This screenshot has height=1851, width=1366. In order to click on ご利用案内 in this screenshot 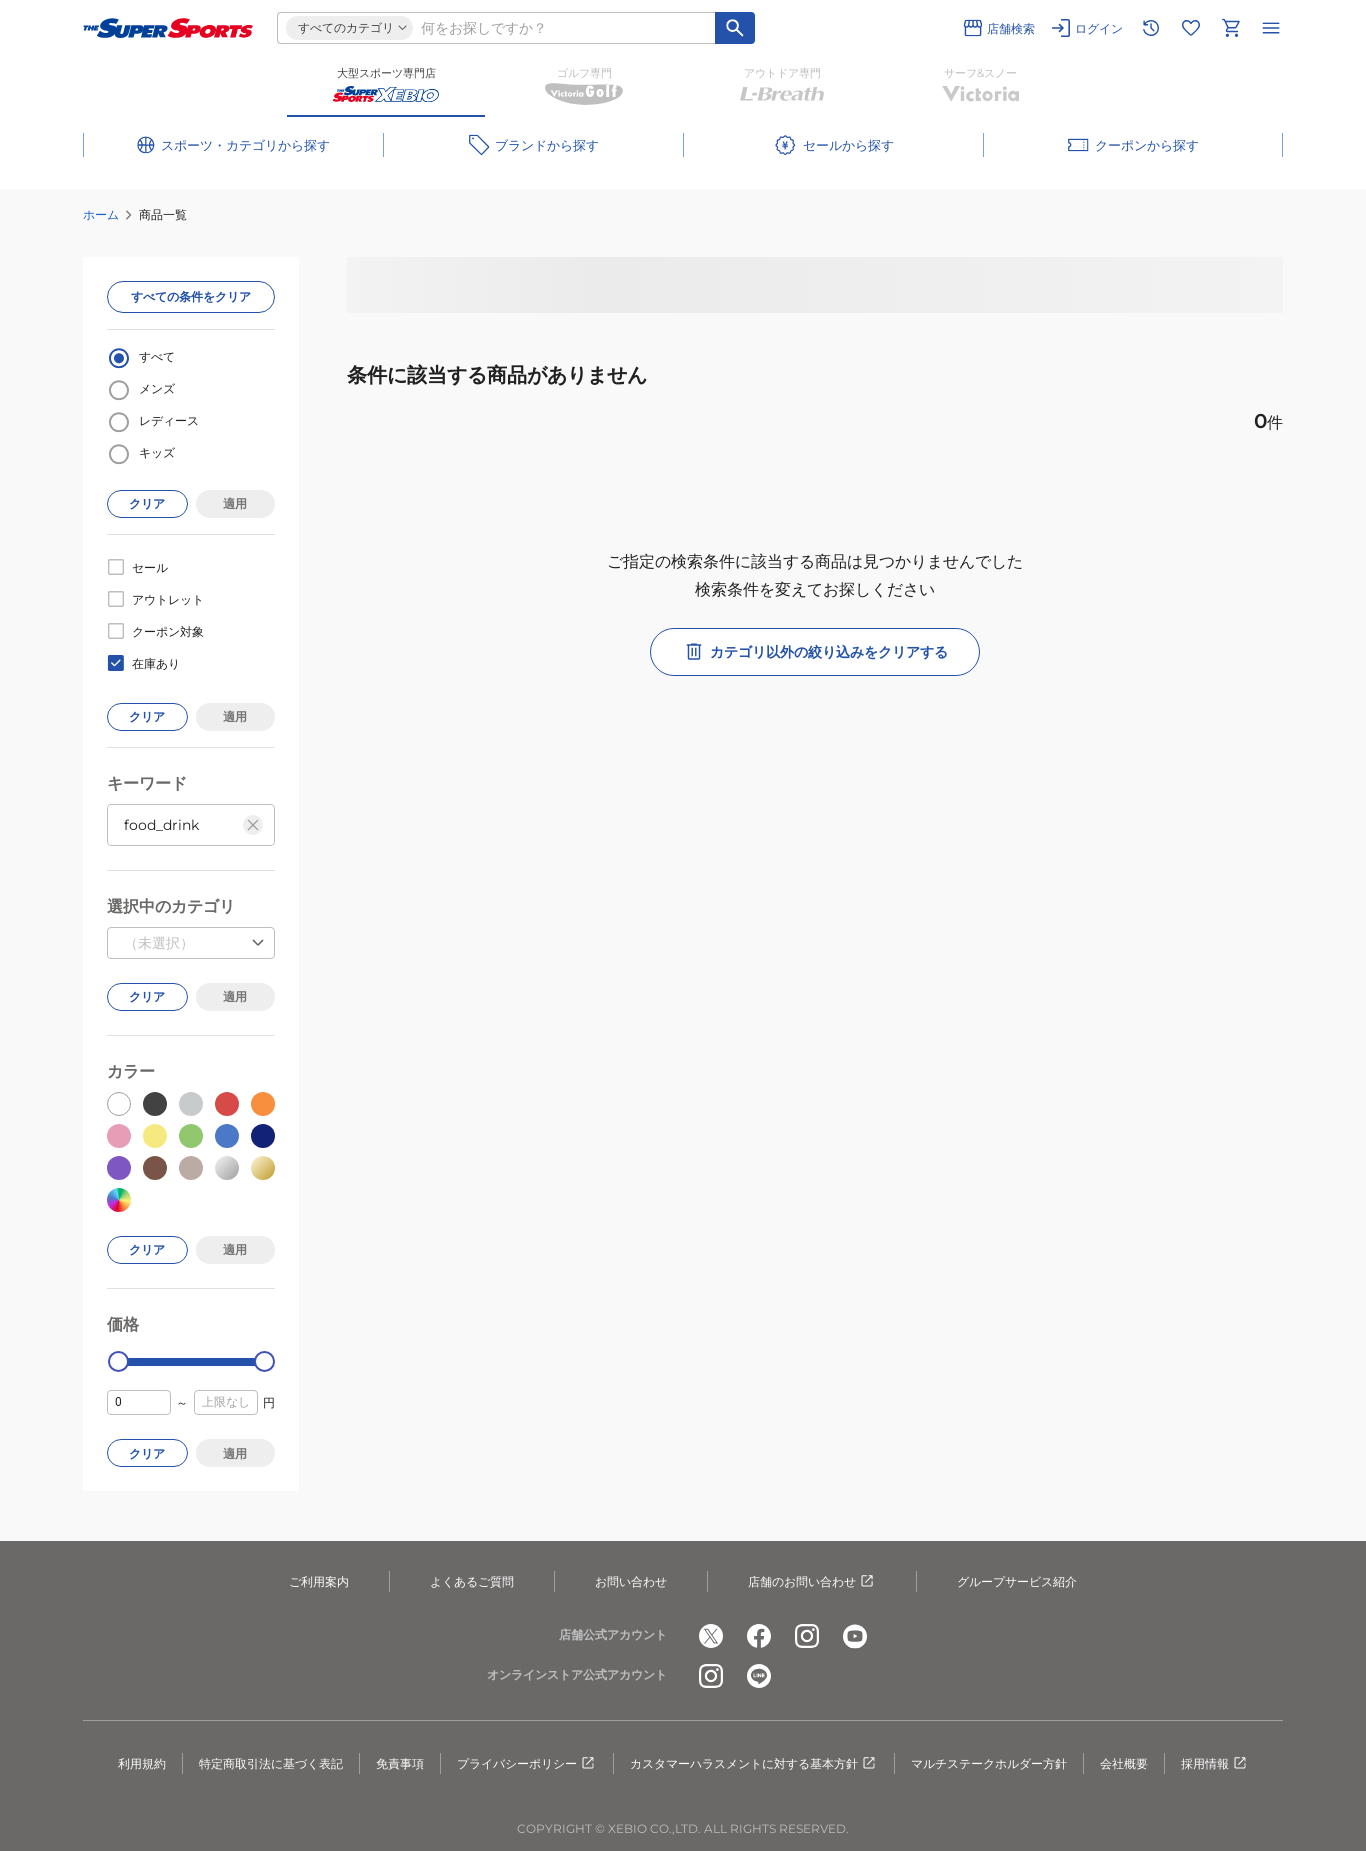, I will do `click(319, 1581)`.